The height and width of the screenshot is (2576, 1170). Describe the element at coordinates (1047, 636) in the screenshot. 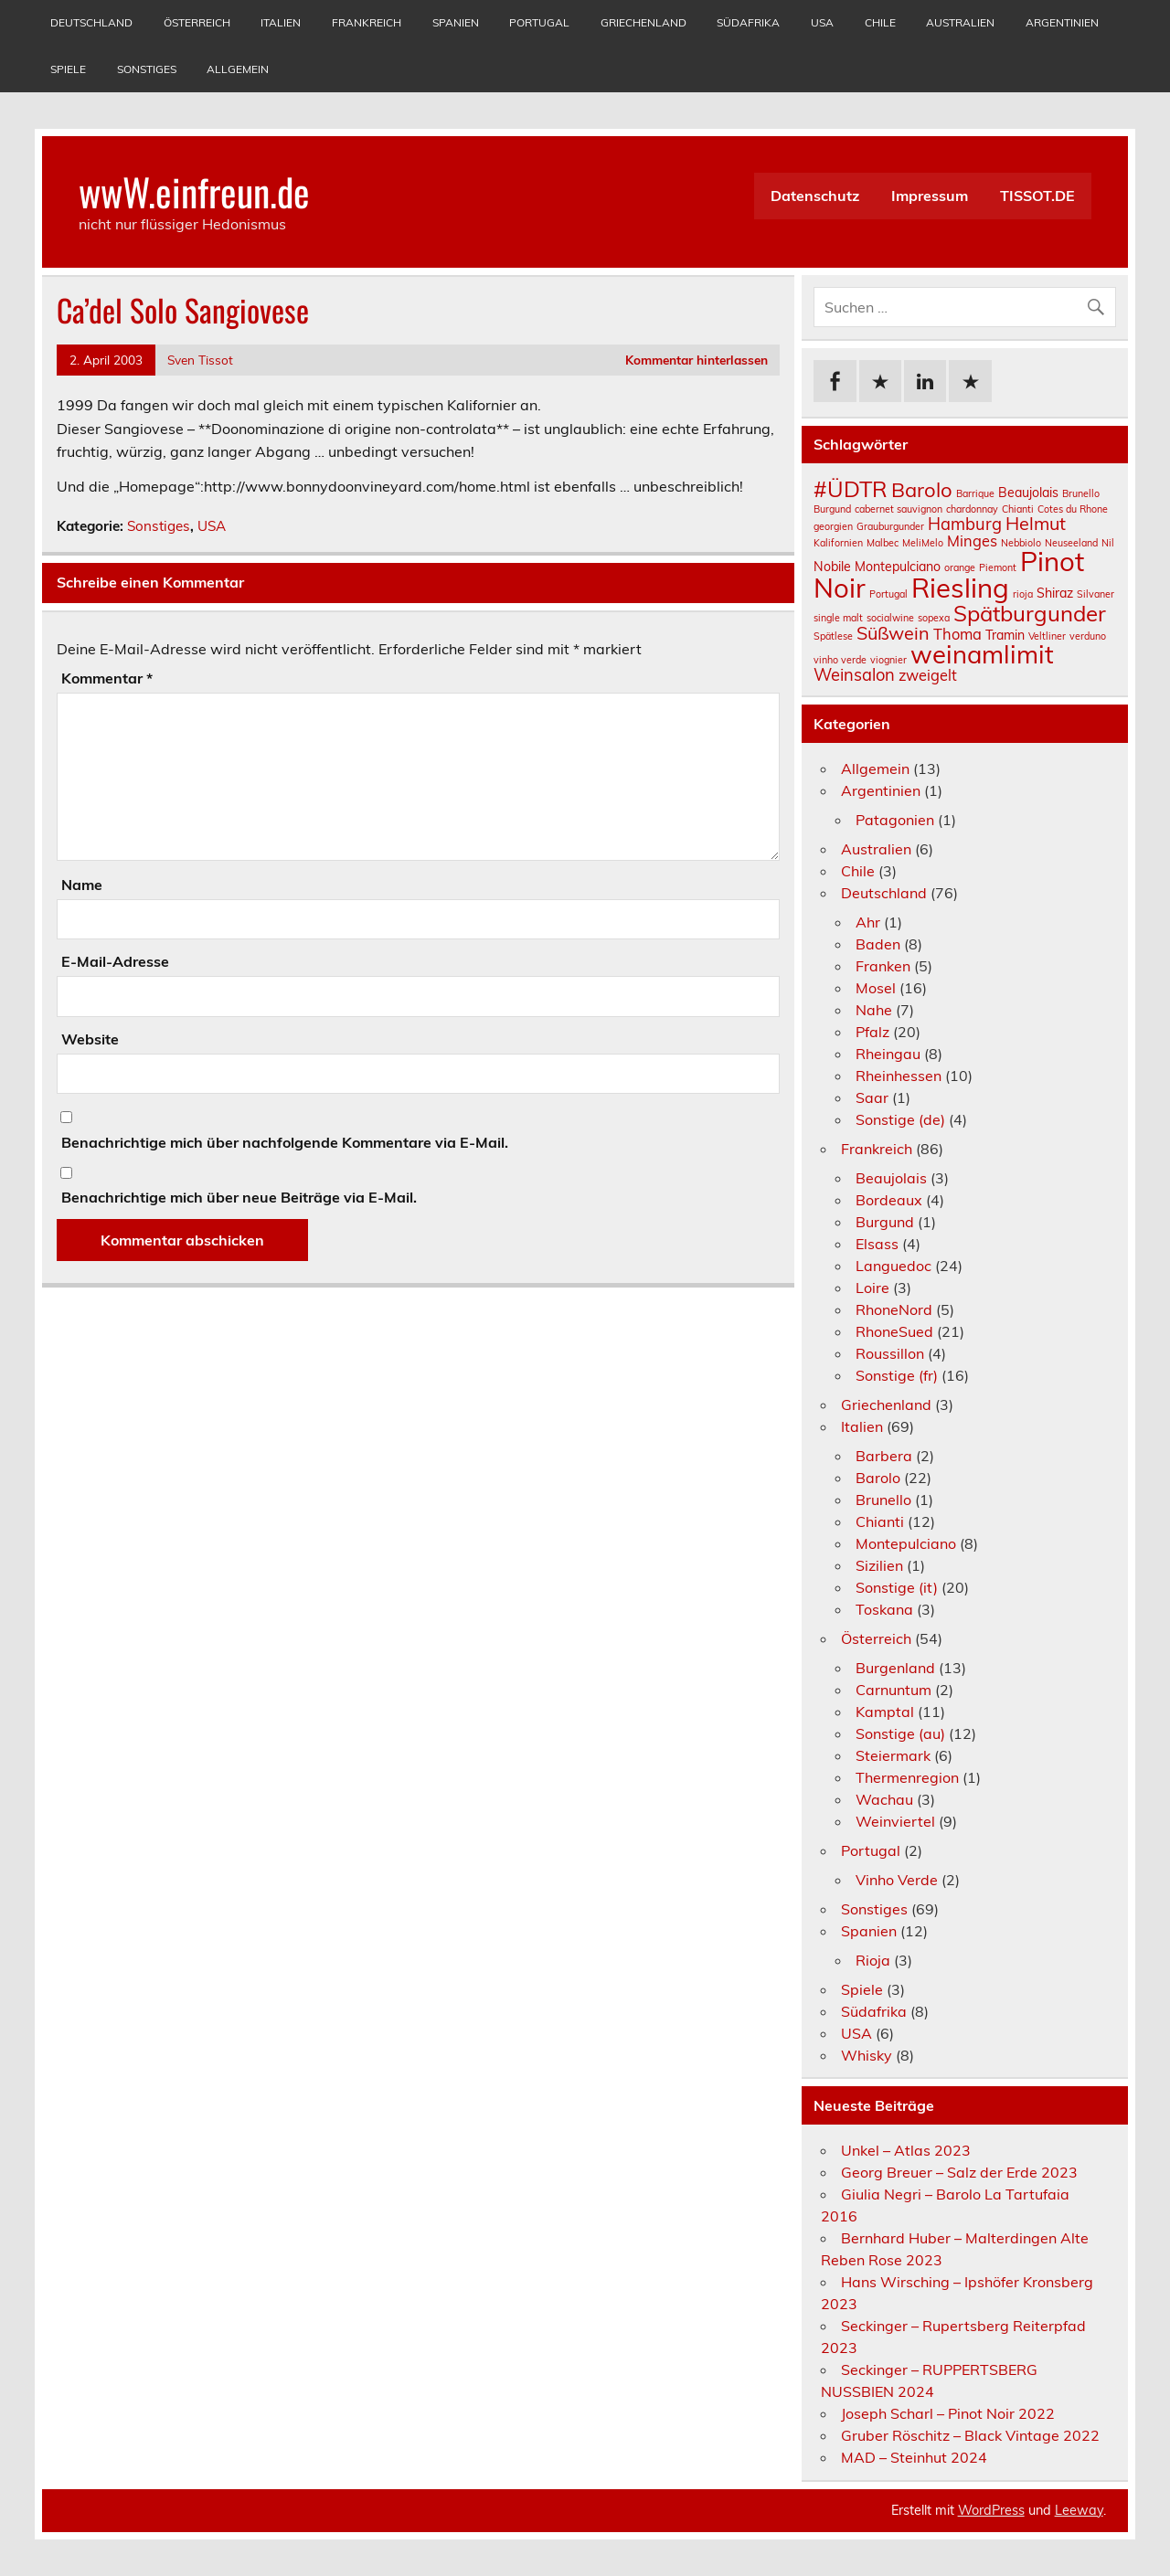

I see `Veltliner [Veltliner (1 Eintrag)]` at that location.